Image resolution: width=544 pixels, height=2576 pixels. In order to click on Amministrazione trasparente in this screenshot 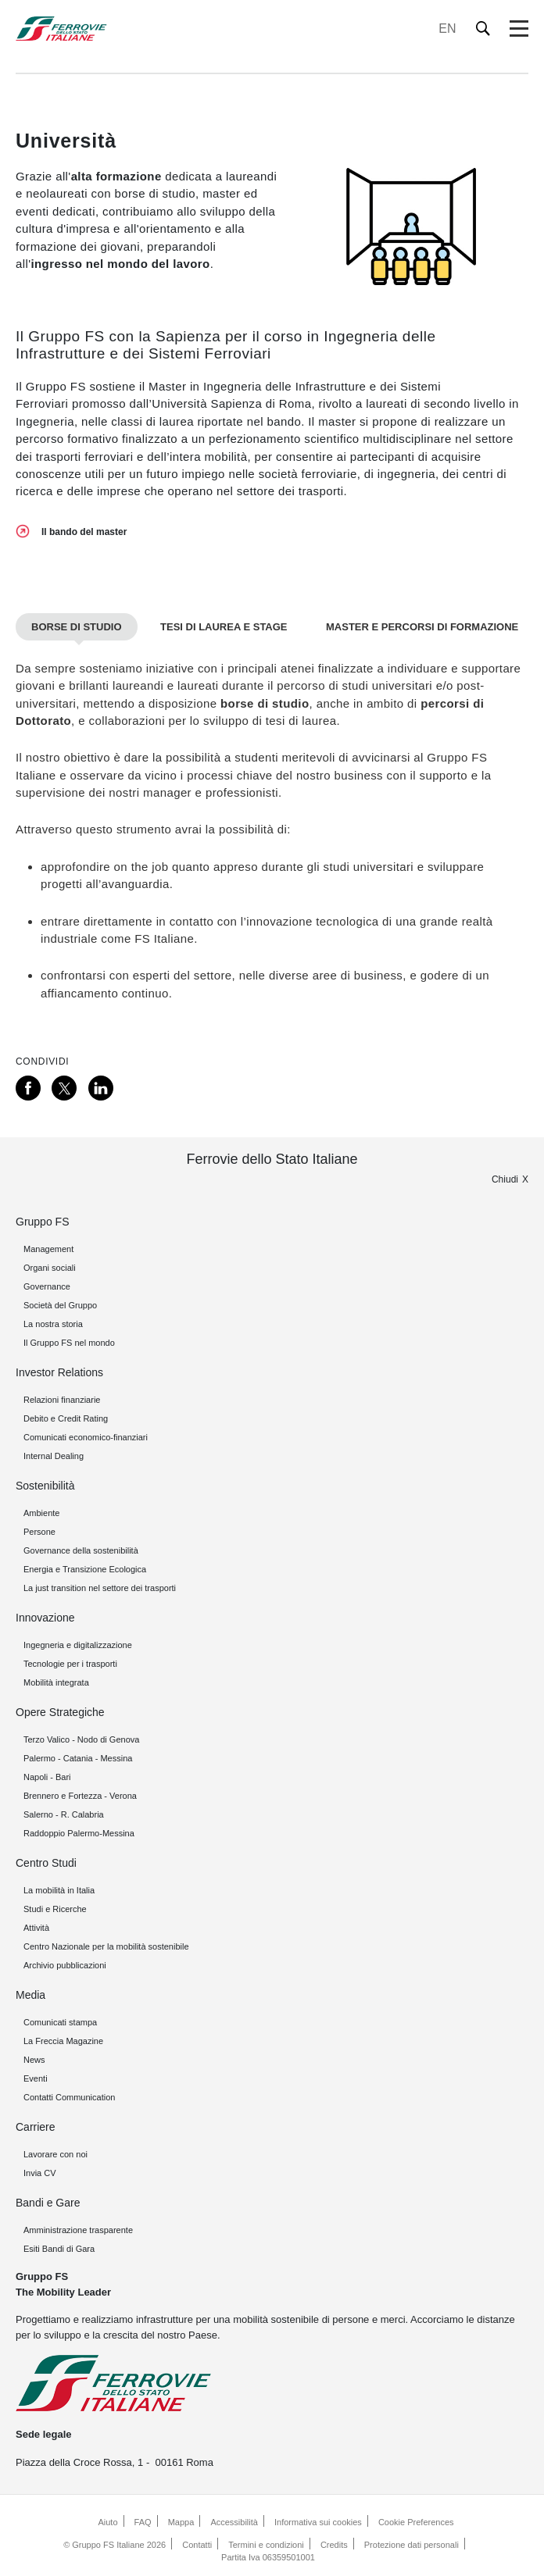, I will do `click(78, 2230)`.